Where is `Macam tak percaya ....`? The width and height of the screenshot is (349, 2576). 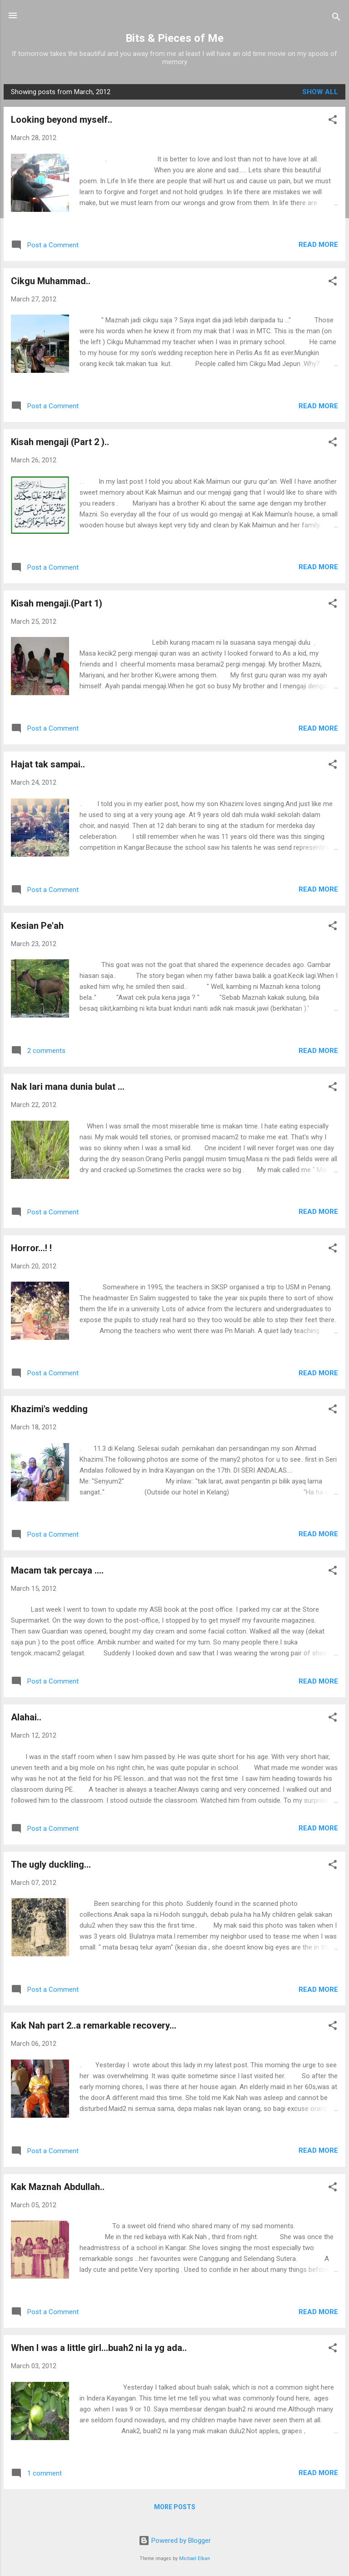 Macam tak percaya .... is located at coordinates (57, 1570).